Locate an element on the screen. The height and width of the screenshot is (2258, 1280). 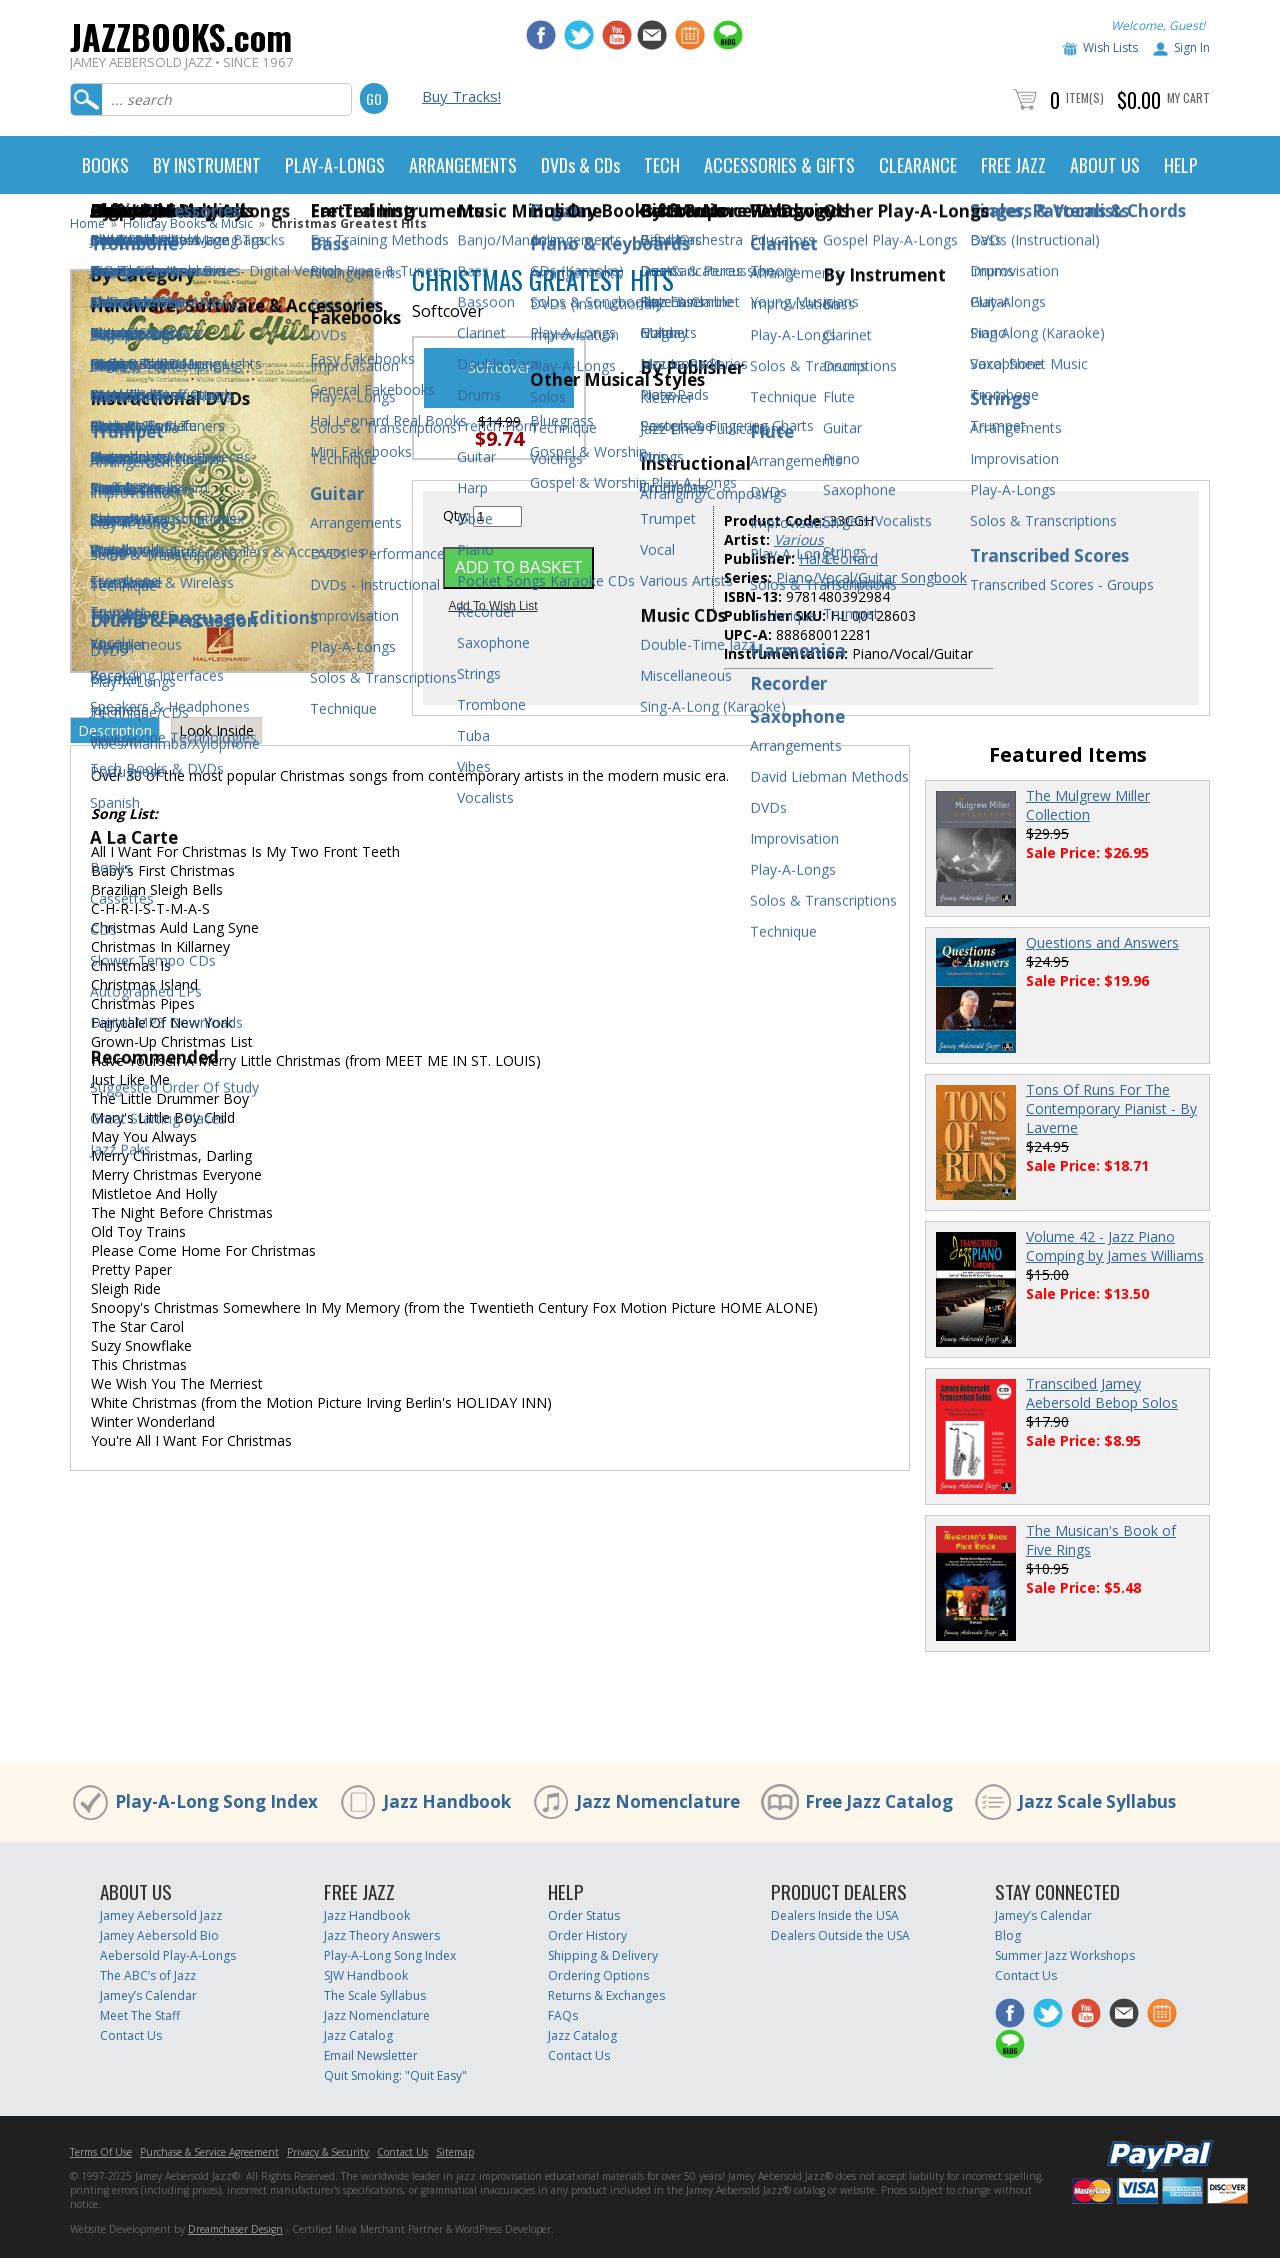
Summer Jazz Workshops is located at coordinates (1065, 1955).